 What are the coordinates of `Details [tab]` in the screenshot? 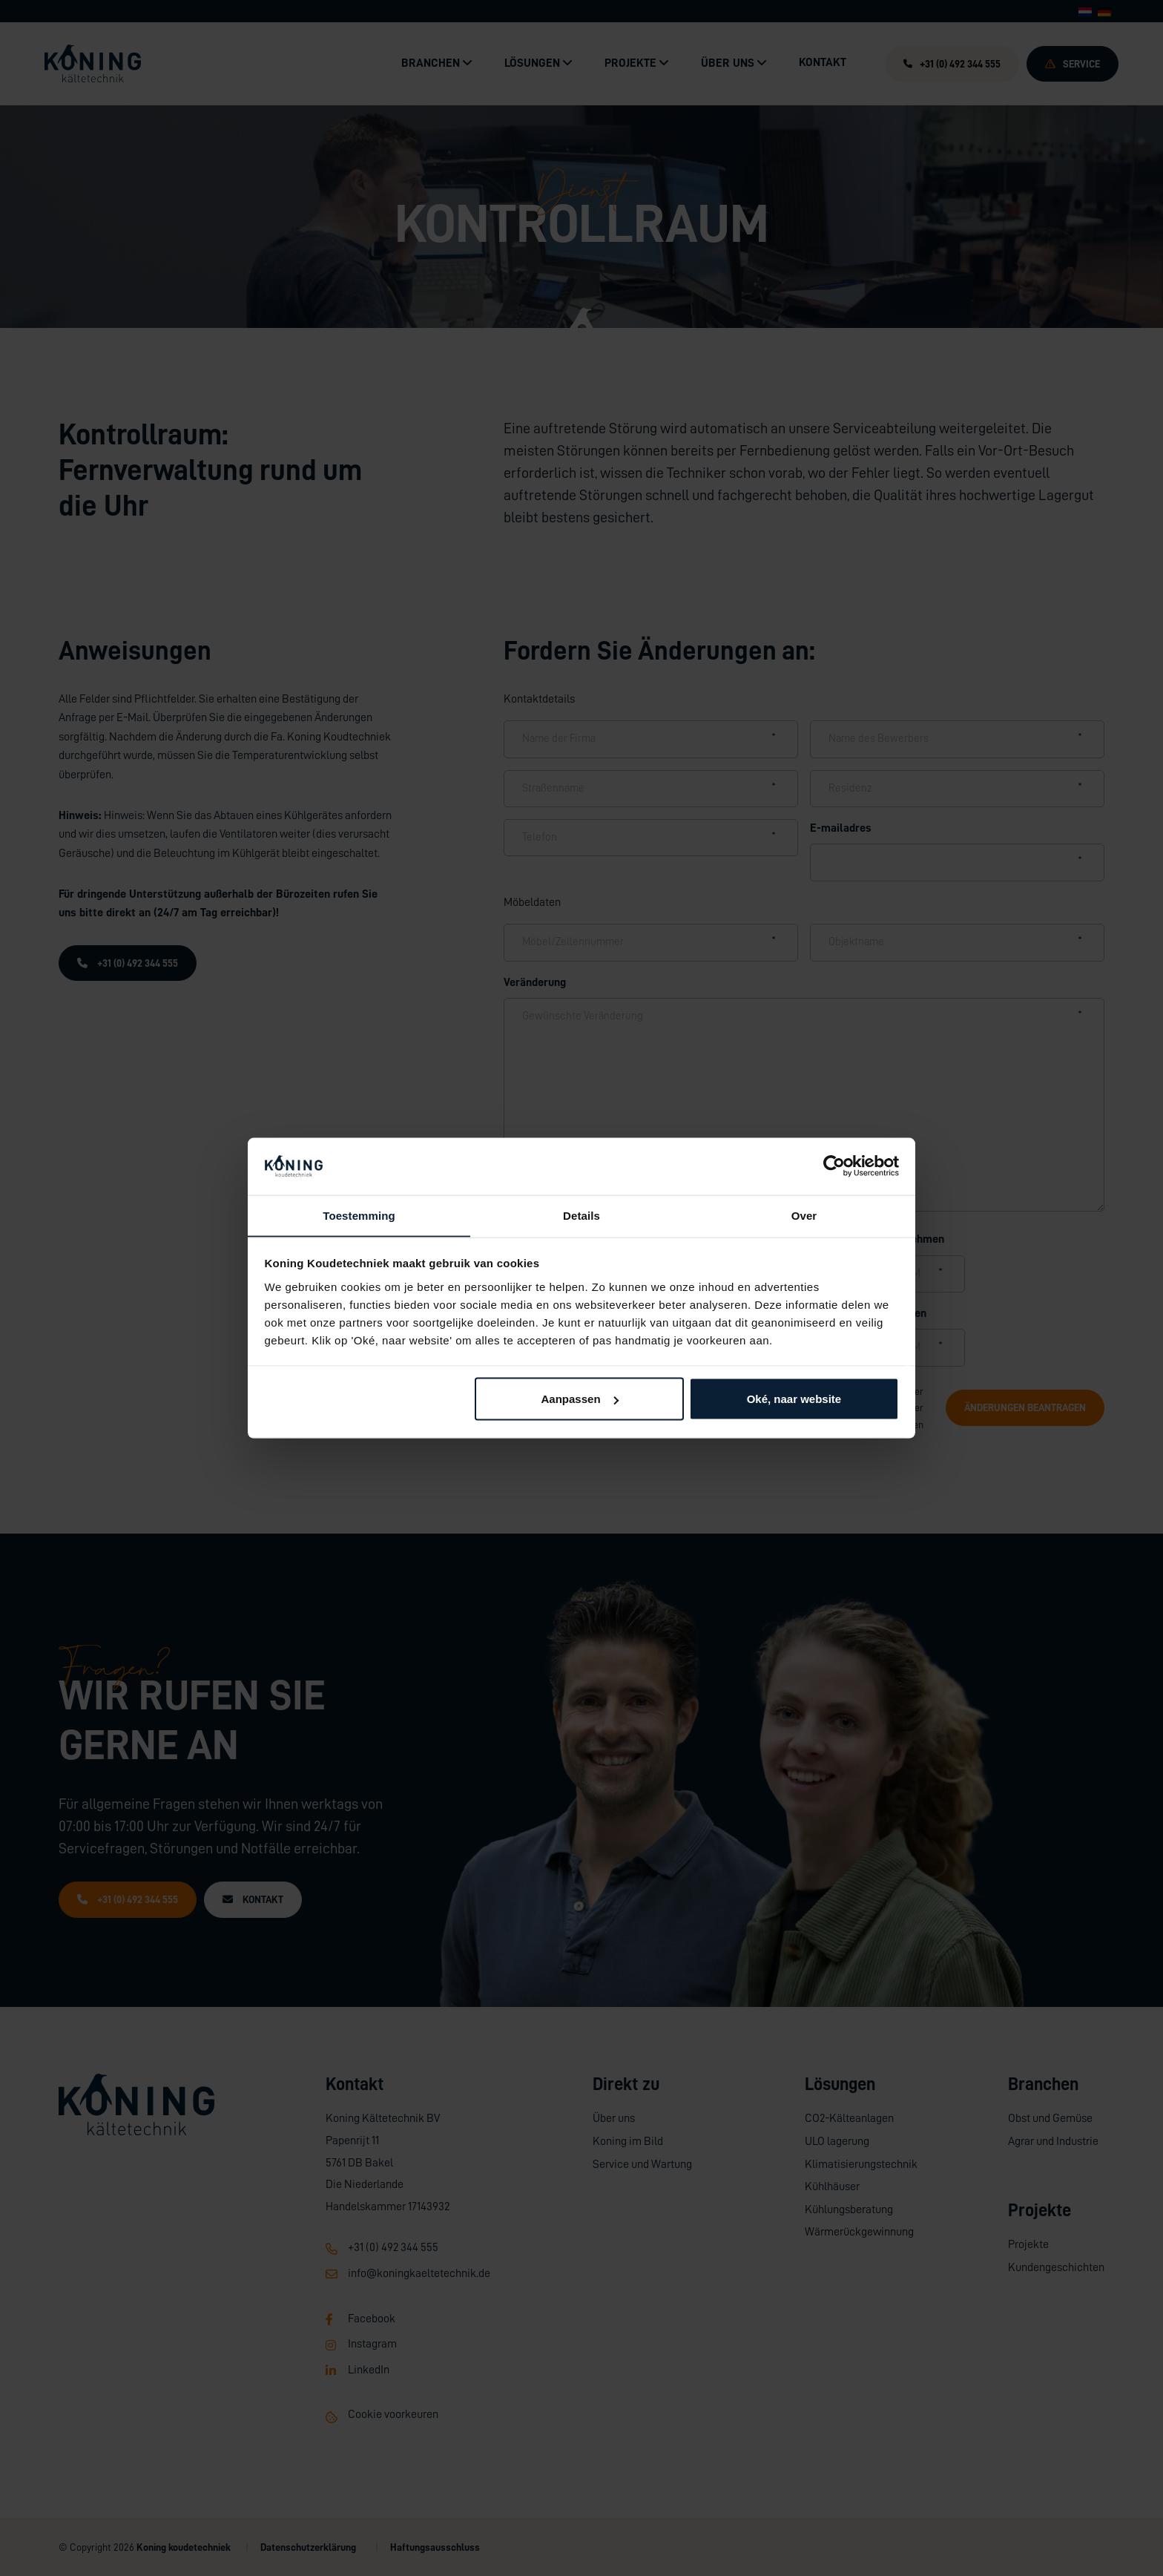 It's located at (581, 1215).